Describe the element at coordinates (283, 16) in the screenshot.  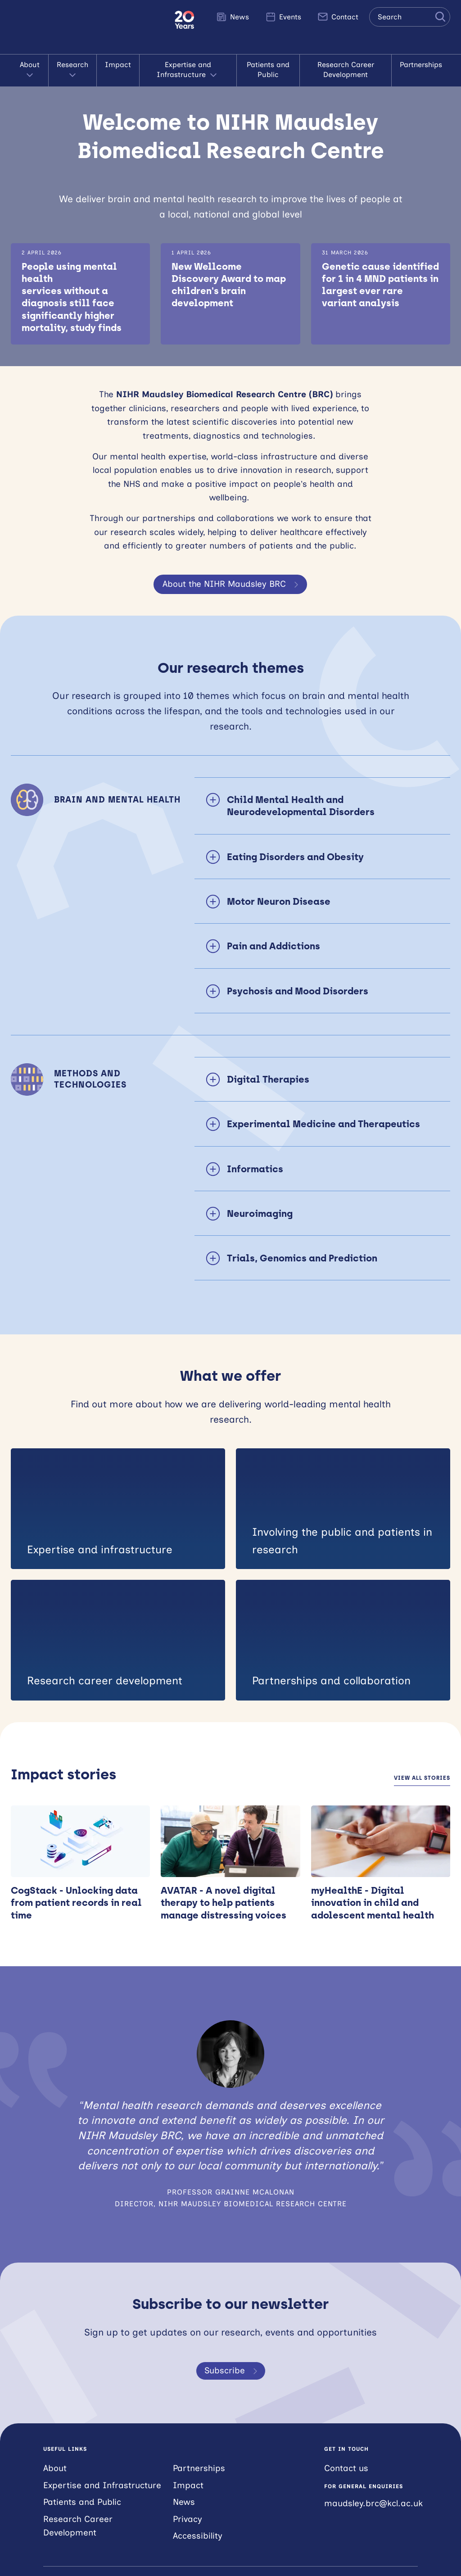
I see `Events` at that location.